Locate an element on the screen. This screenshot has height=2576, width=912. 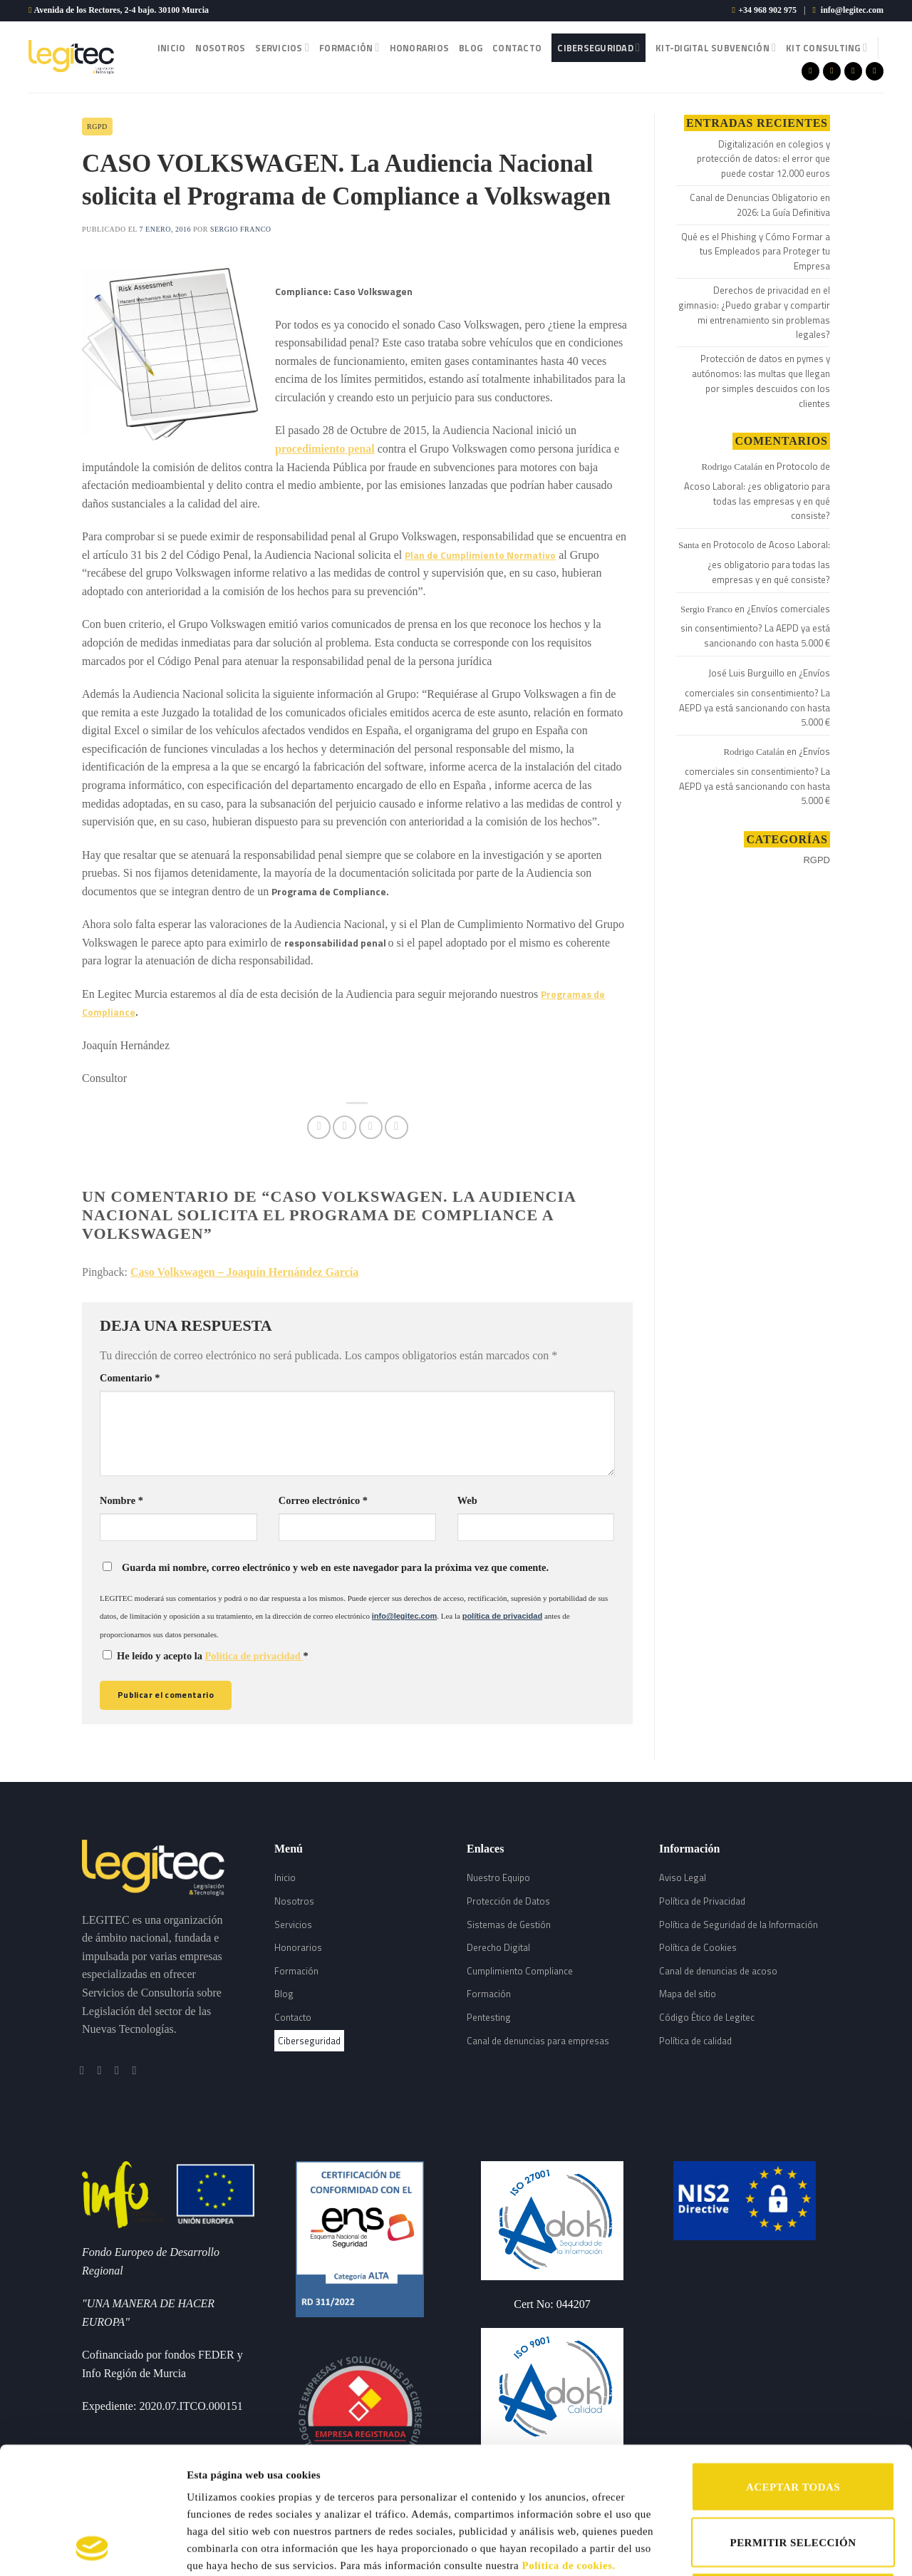
Formación is located at coordinates (349, 48).